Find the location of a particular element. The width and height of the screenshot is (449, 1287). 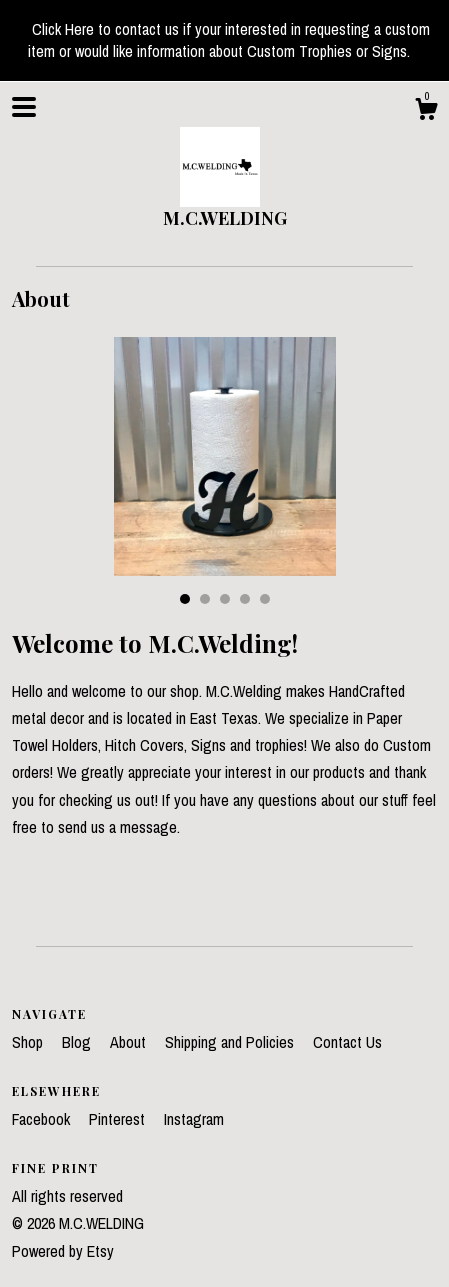

[Cart] is located at coordinates (426, 112).